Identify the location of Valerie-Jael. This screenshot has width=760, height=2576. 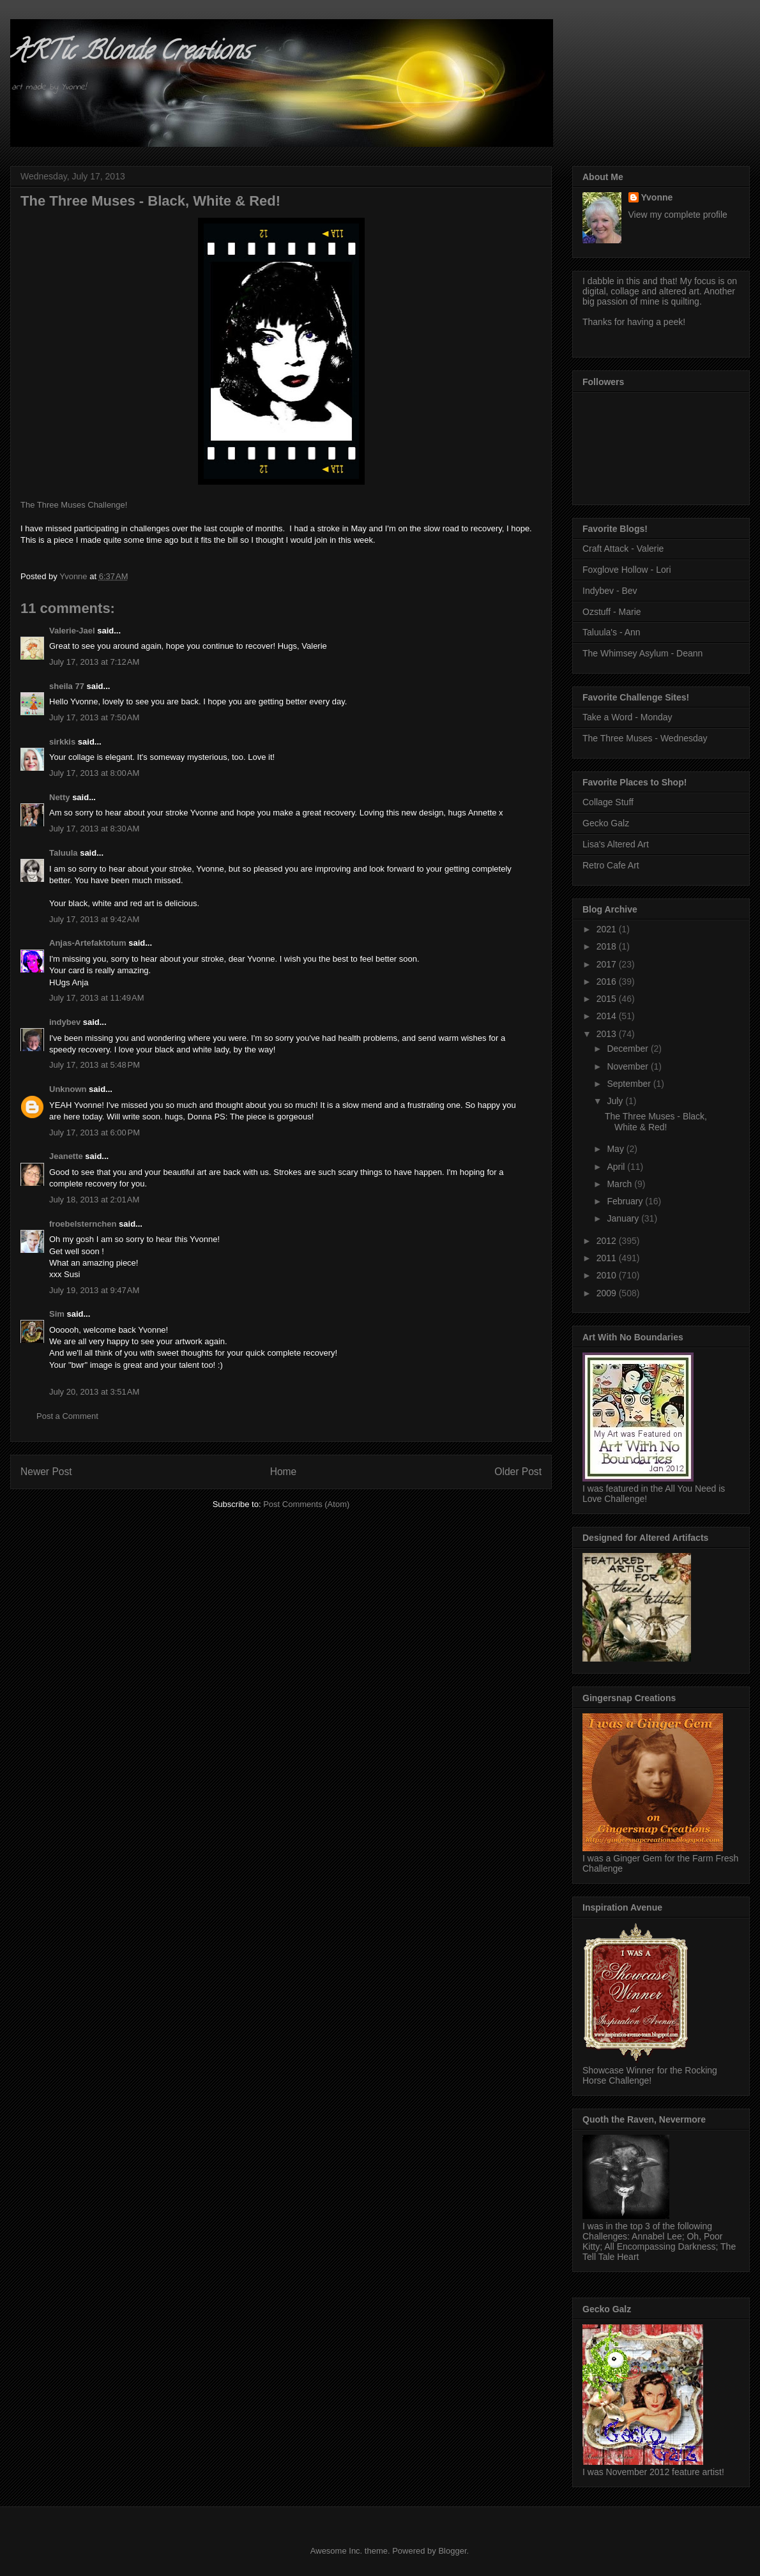
(72, 630).